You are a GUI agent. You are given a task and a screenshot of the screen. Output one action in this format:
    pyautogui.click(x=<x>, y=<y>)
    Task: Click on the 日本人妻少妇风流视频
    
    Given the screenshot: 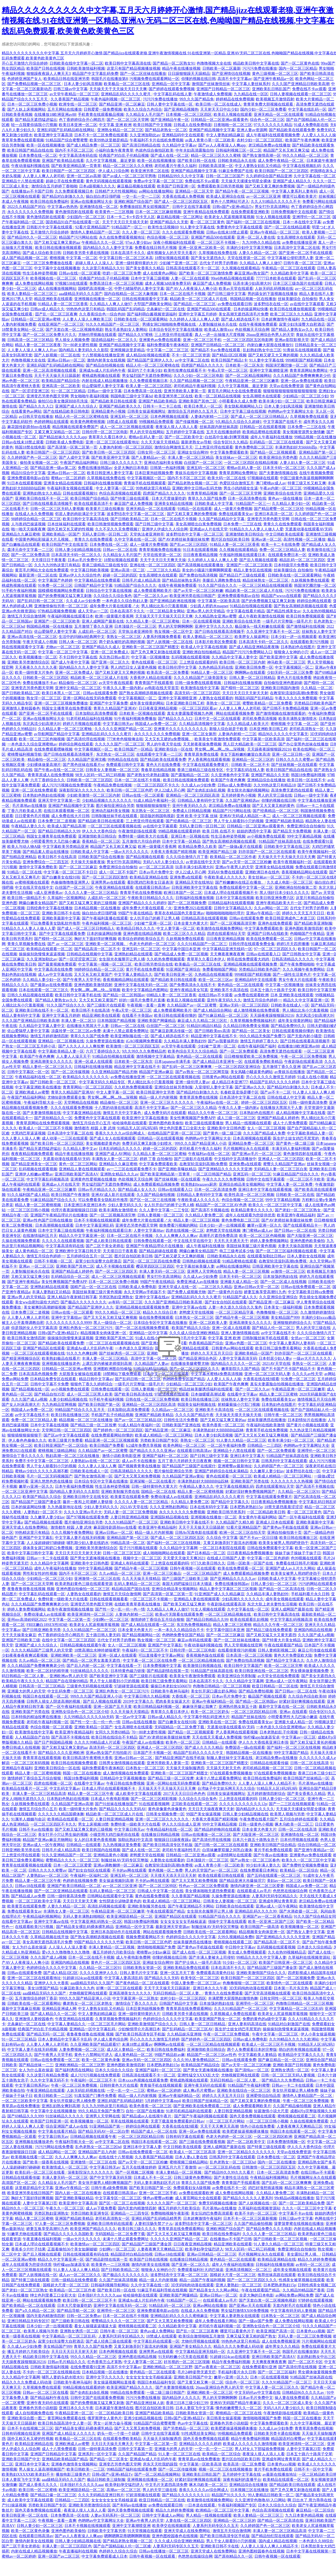 What is the action you would take?
    pyautogui.click(x=83, y=84)
    